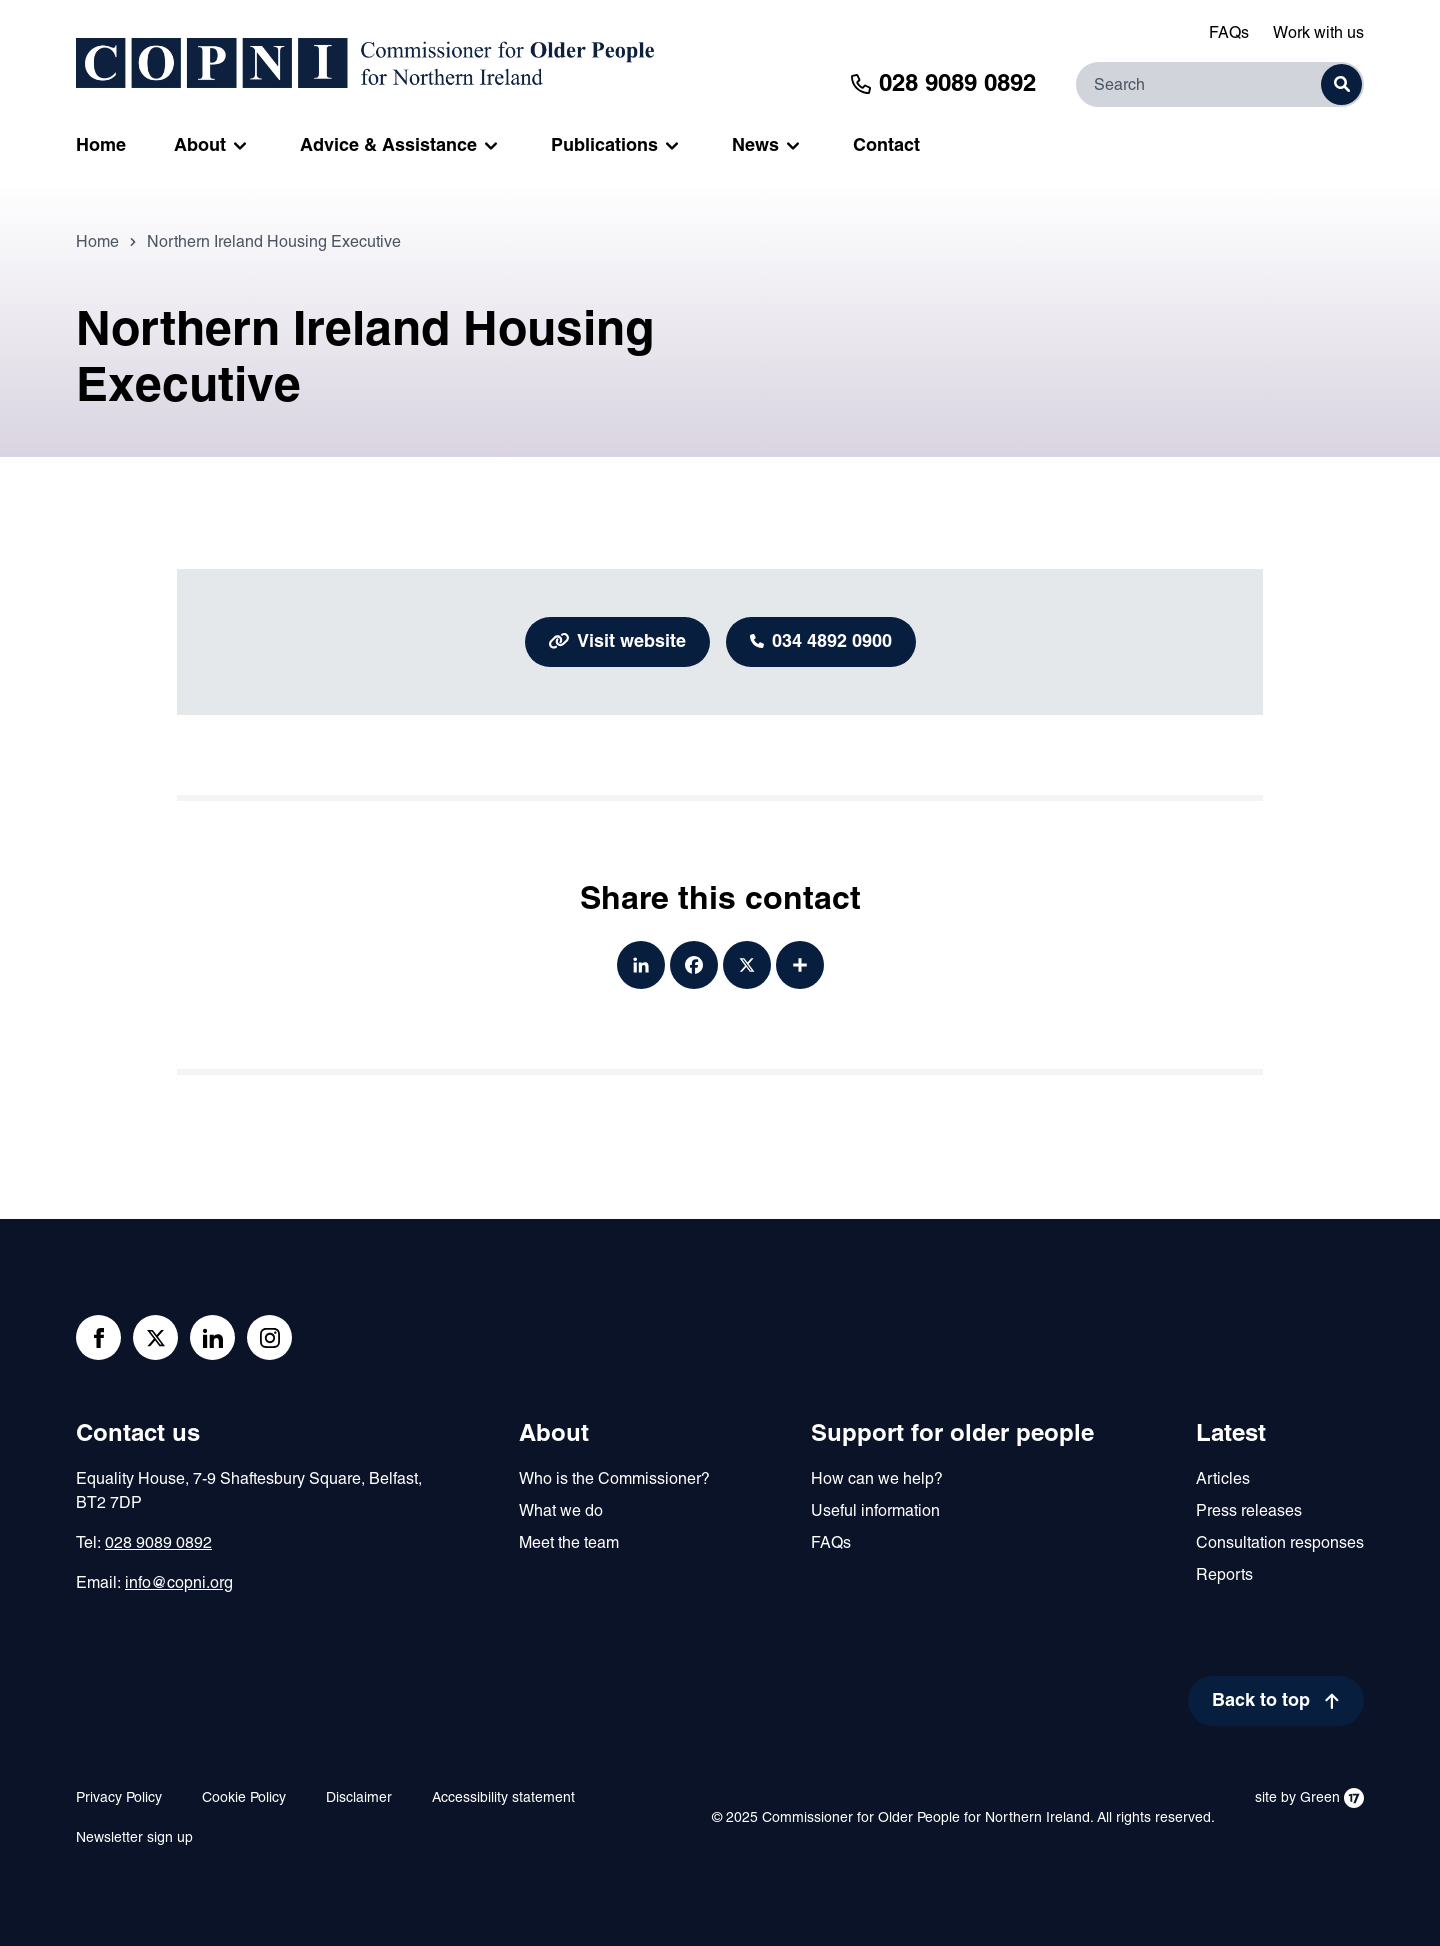  What do you see at coordinates (359, 1798) in the screenshot?
I see `Disclaimer` at bounding box center [359, 1798].